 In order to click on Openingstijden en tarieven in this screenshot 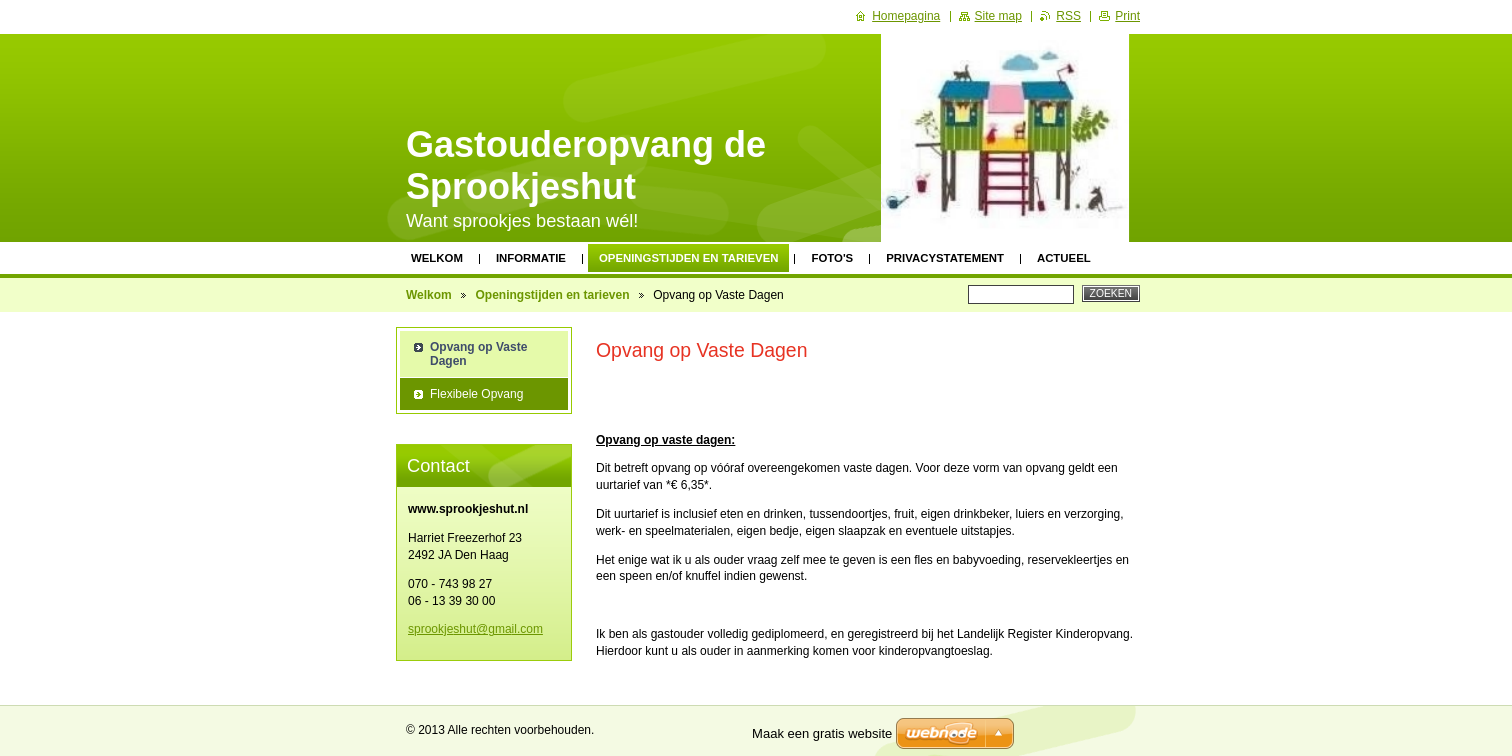, I will do `click(689, 258)`.